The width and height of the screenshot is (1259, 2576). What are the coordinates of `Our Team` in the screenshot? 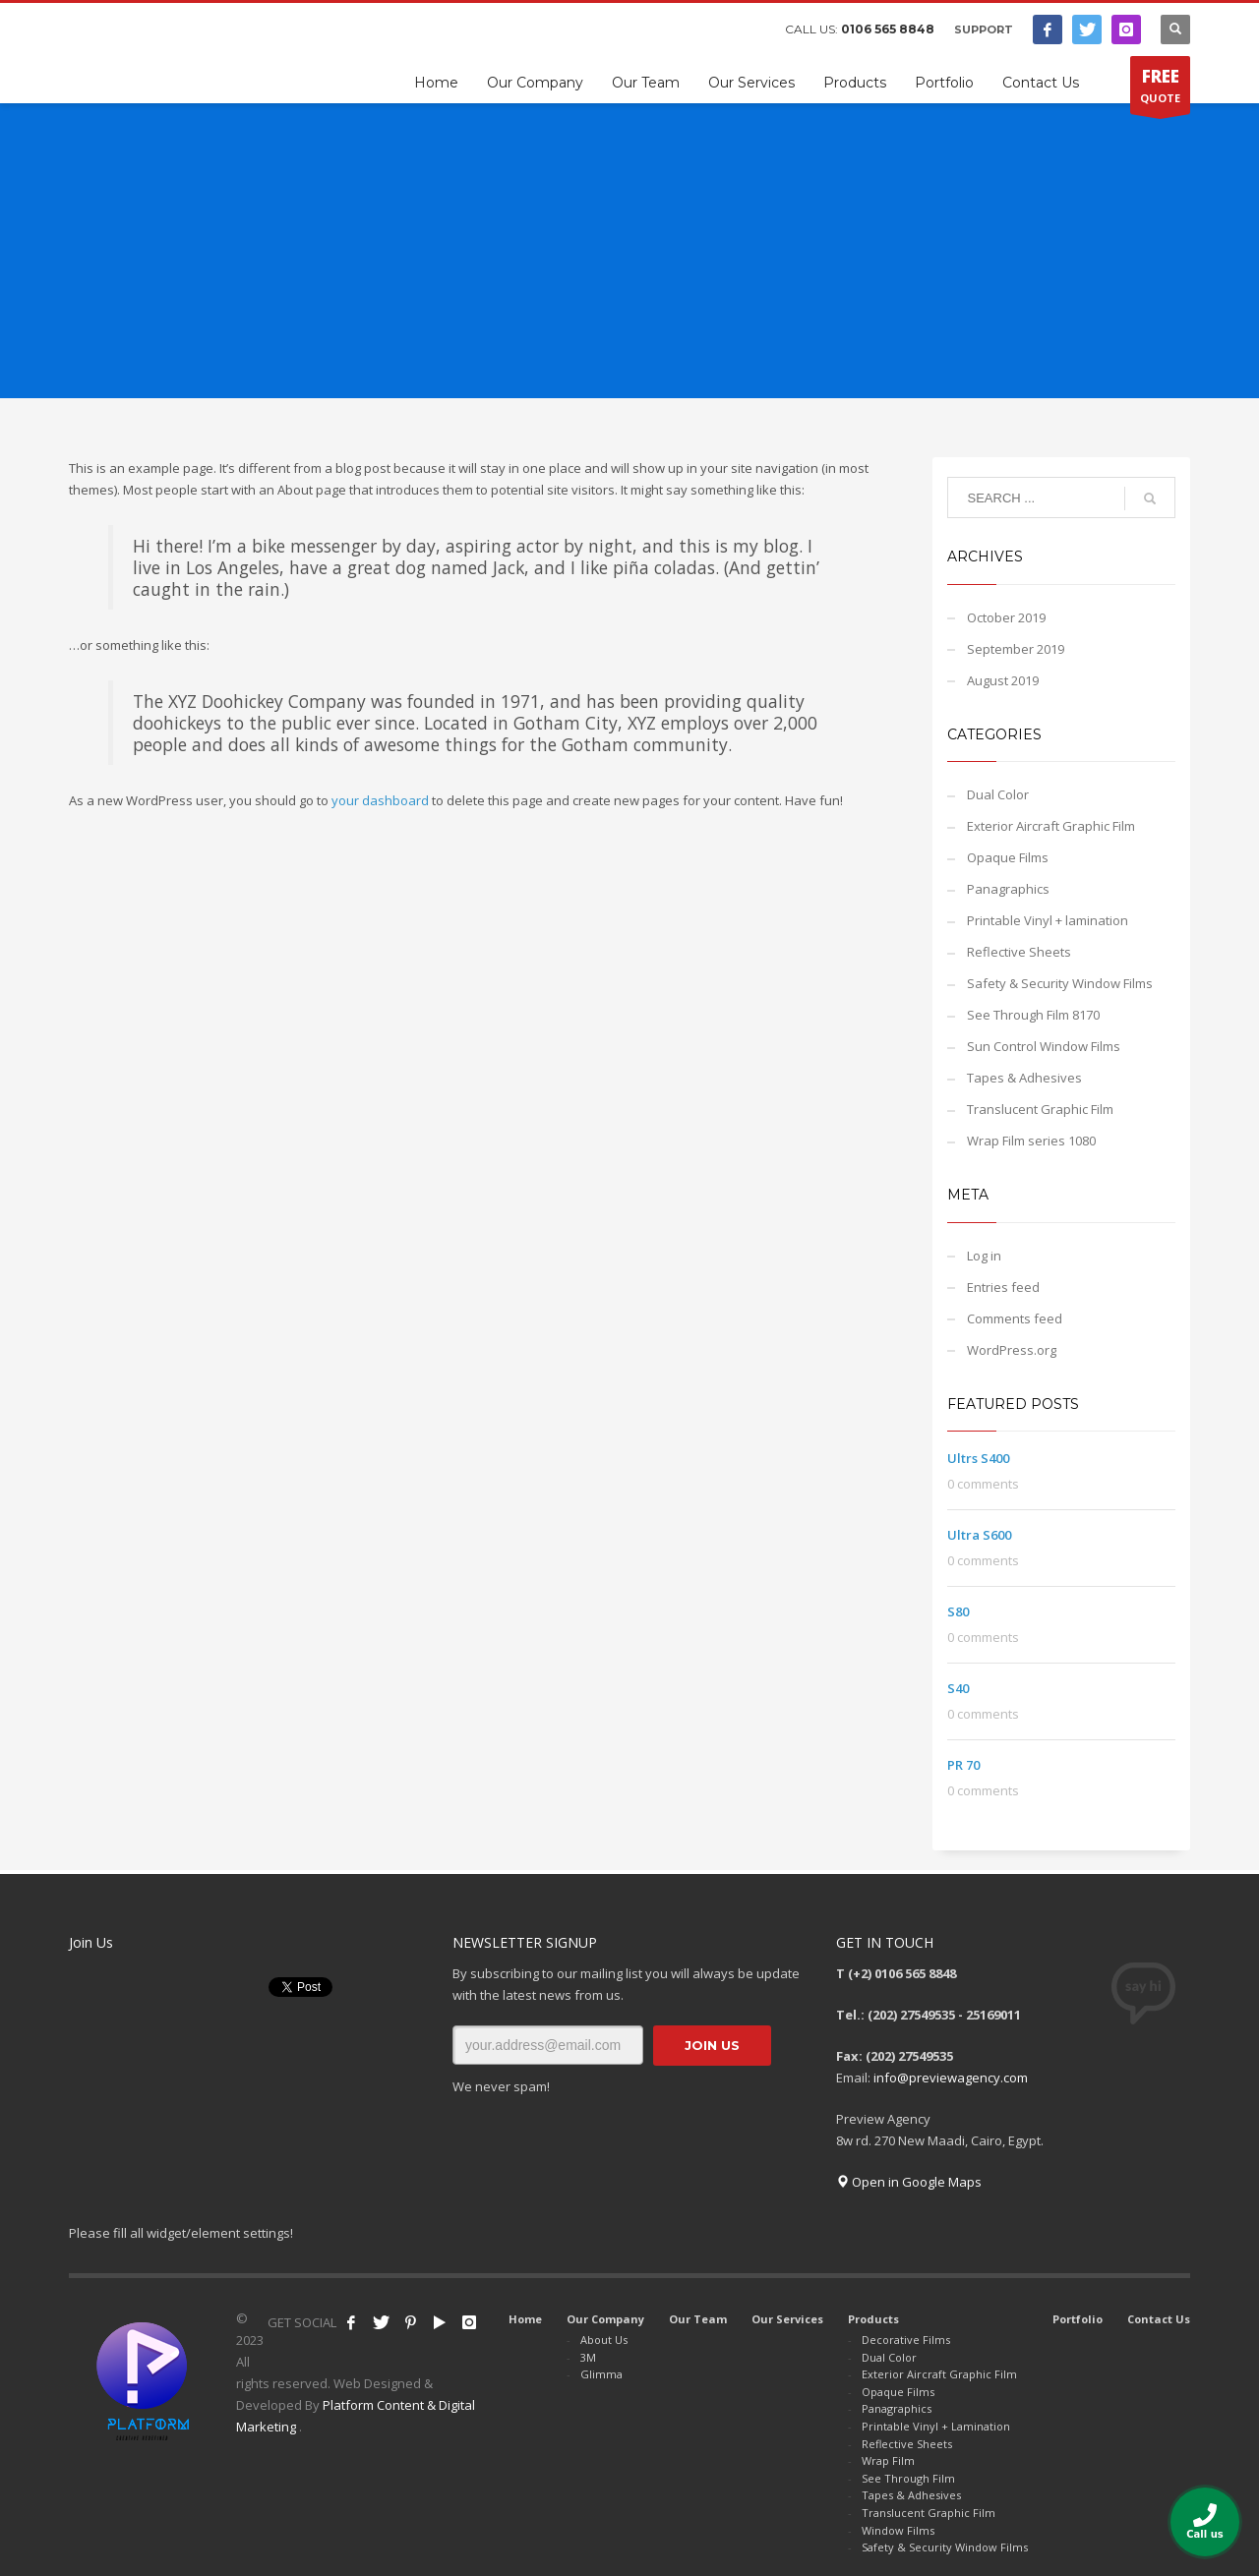 It's located at (698, 2319).